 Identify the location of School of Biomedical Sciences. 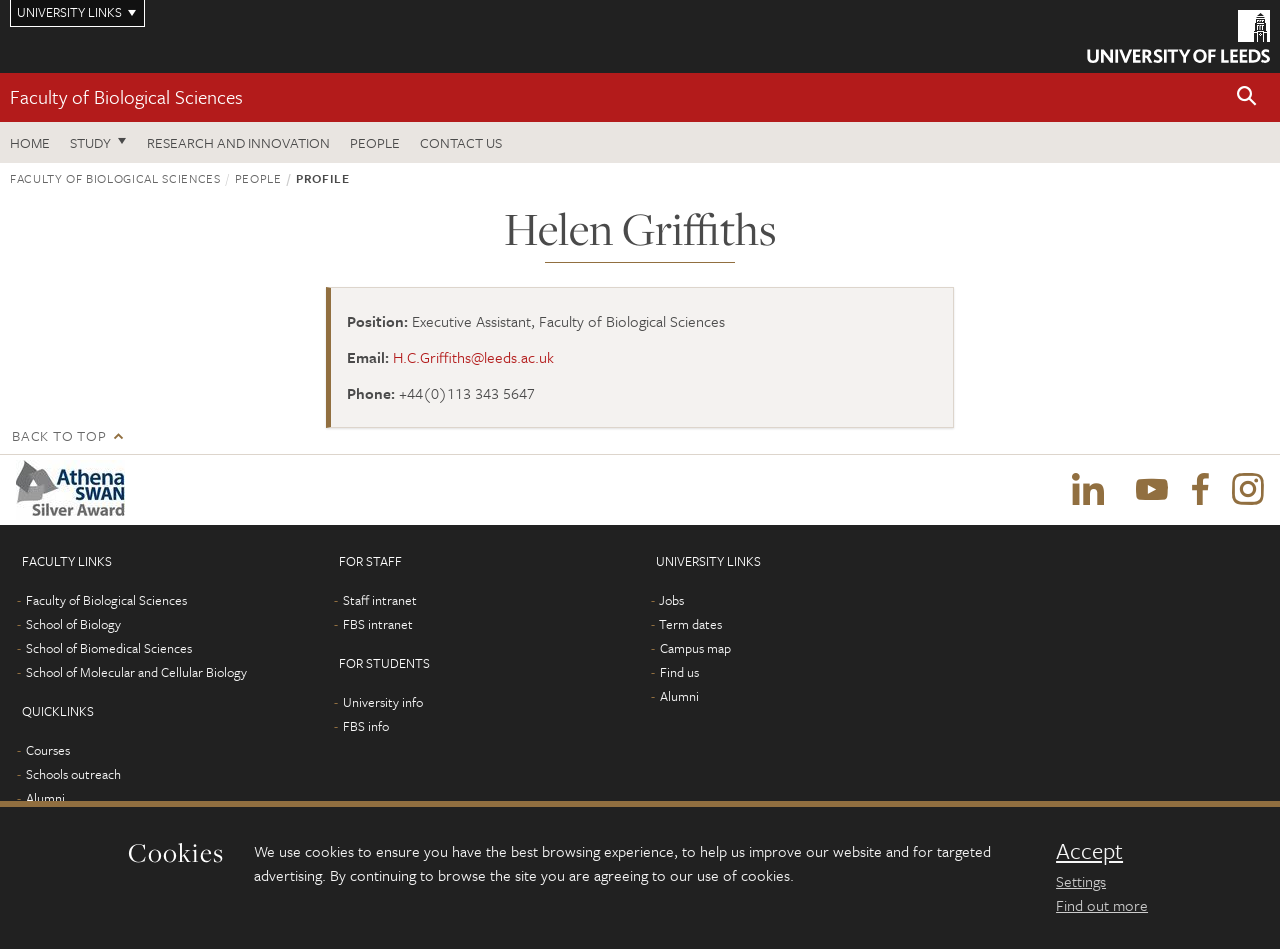
(109, 648).